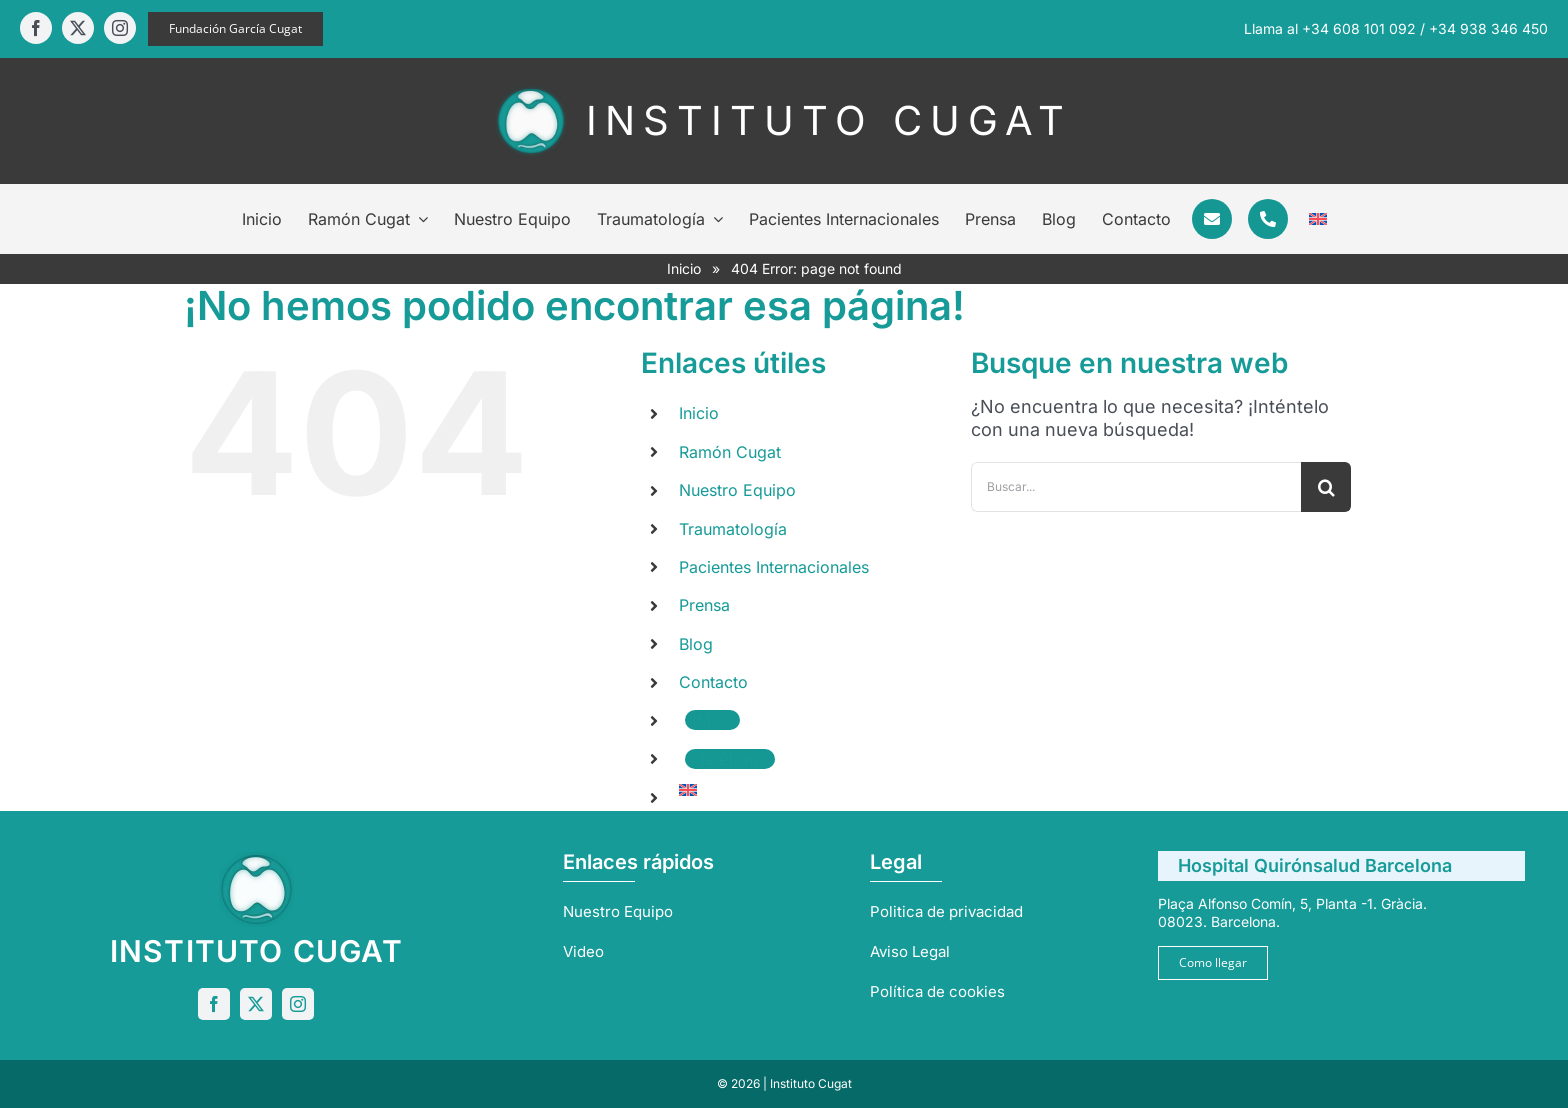 Image resolution: width=1568 pixels, height=1108 pixels. What do you see at coordinates (733, 529) in the screenshot?
I see `Traumatología` at bounding box center [733, 529].